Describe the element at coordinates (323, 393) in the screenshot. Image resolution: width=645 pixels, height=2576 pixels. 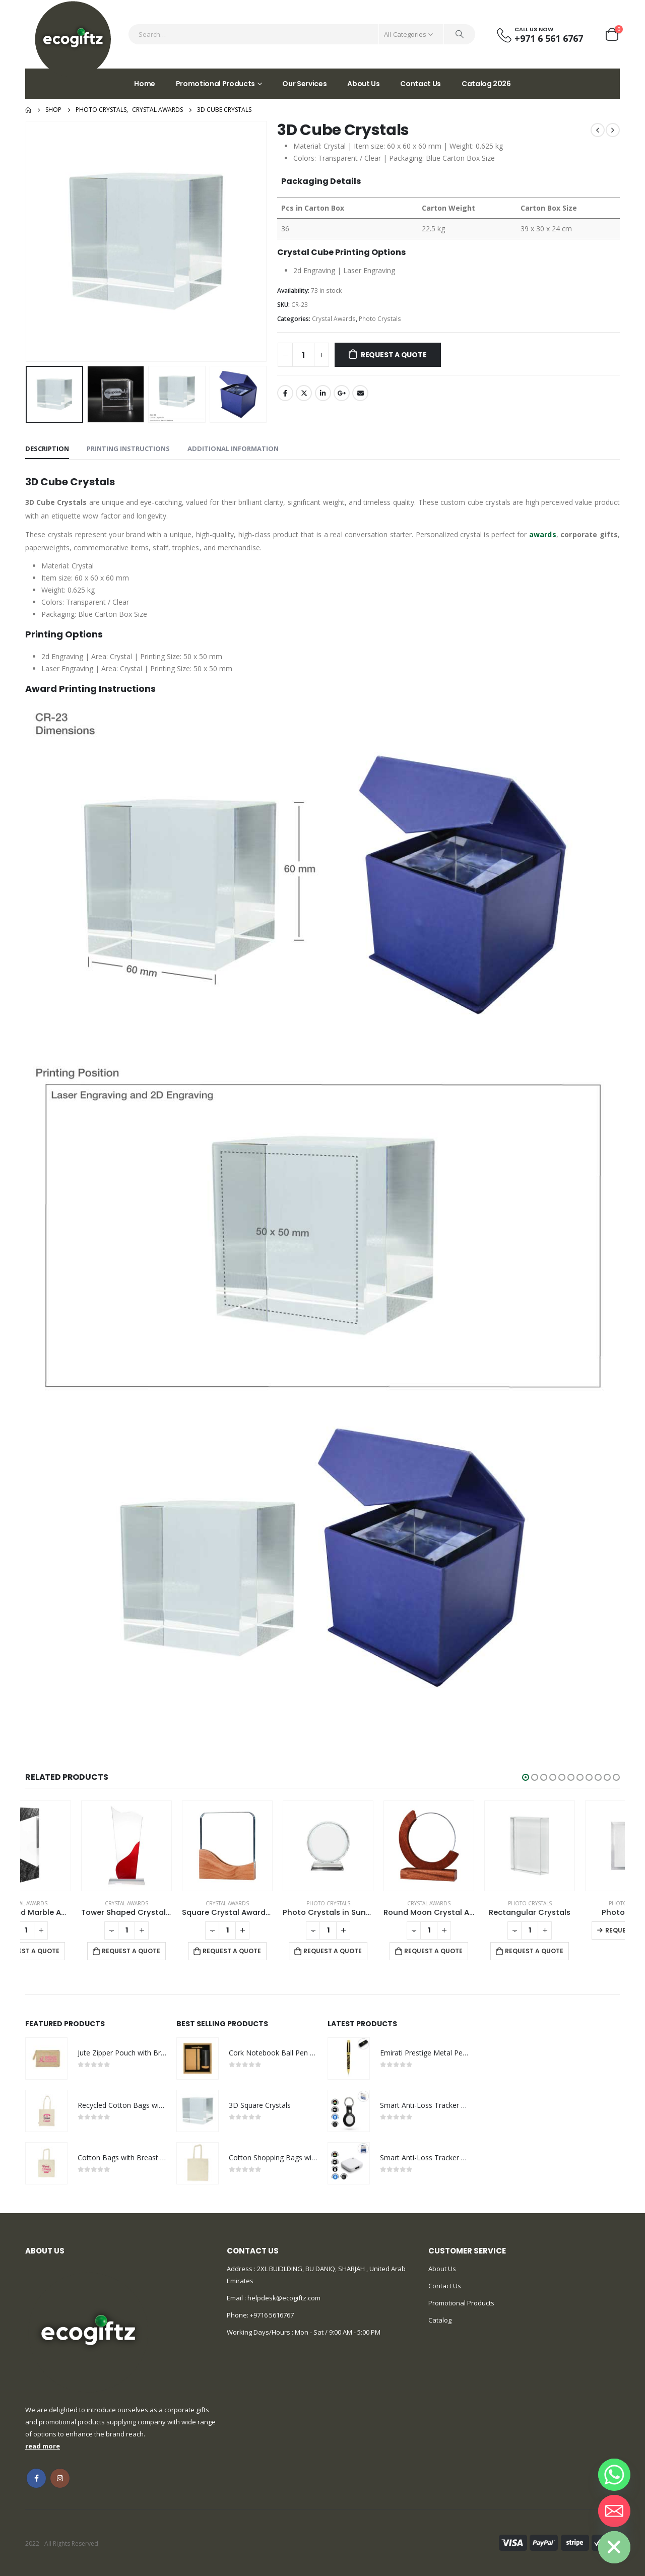
I see `LinkedIn` at that location.